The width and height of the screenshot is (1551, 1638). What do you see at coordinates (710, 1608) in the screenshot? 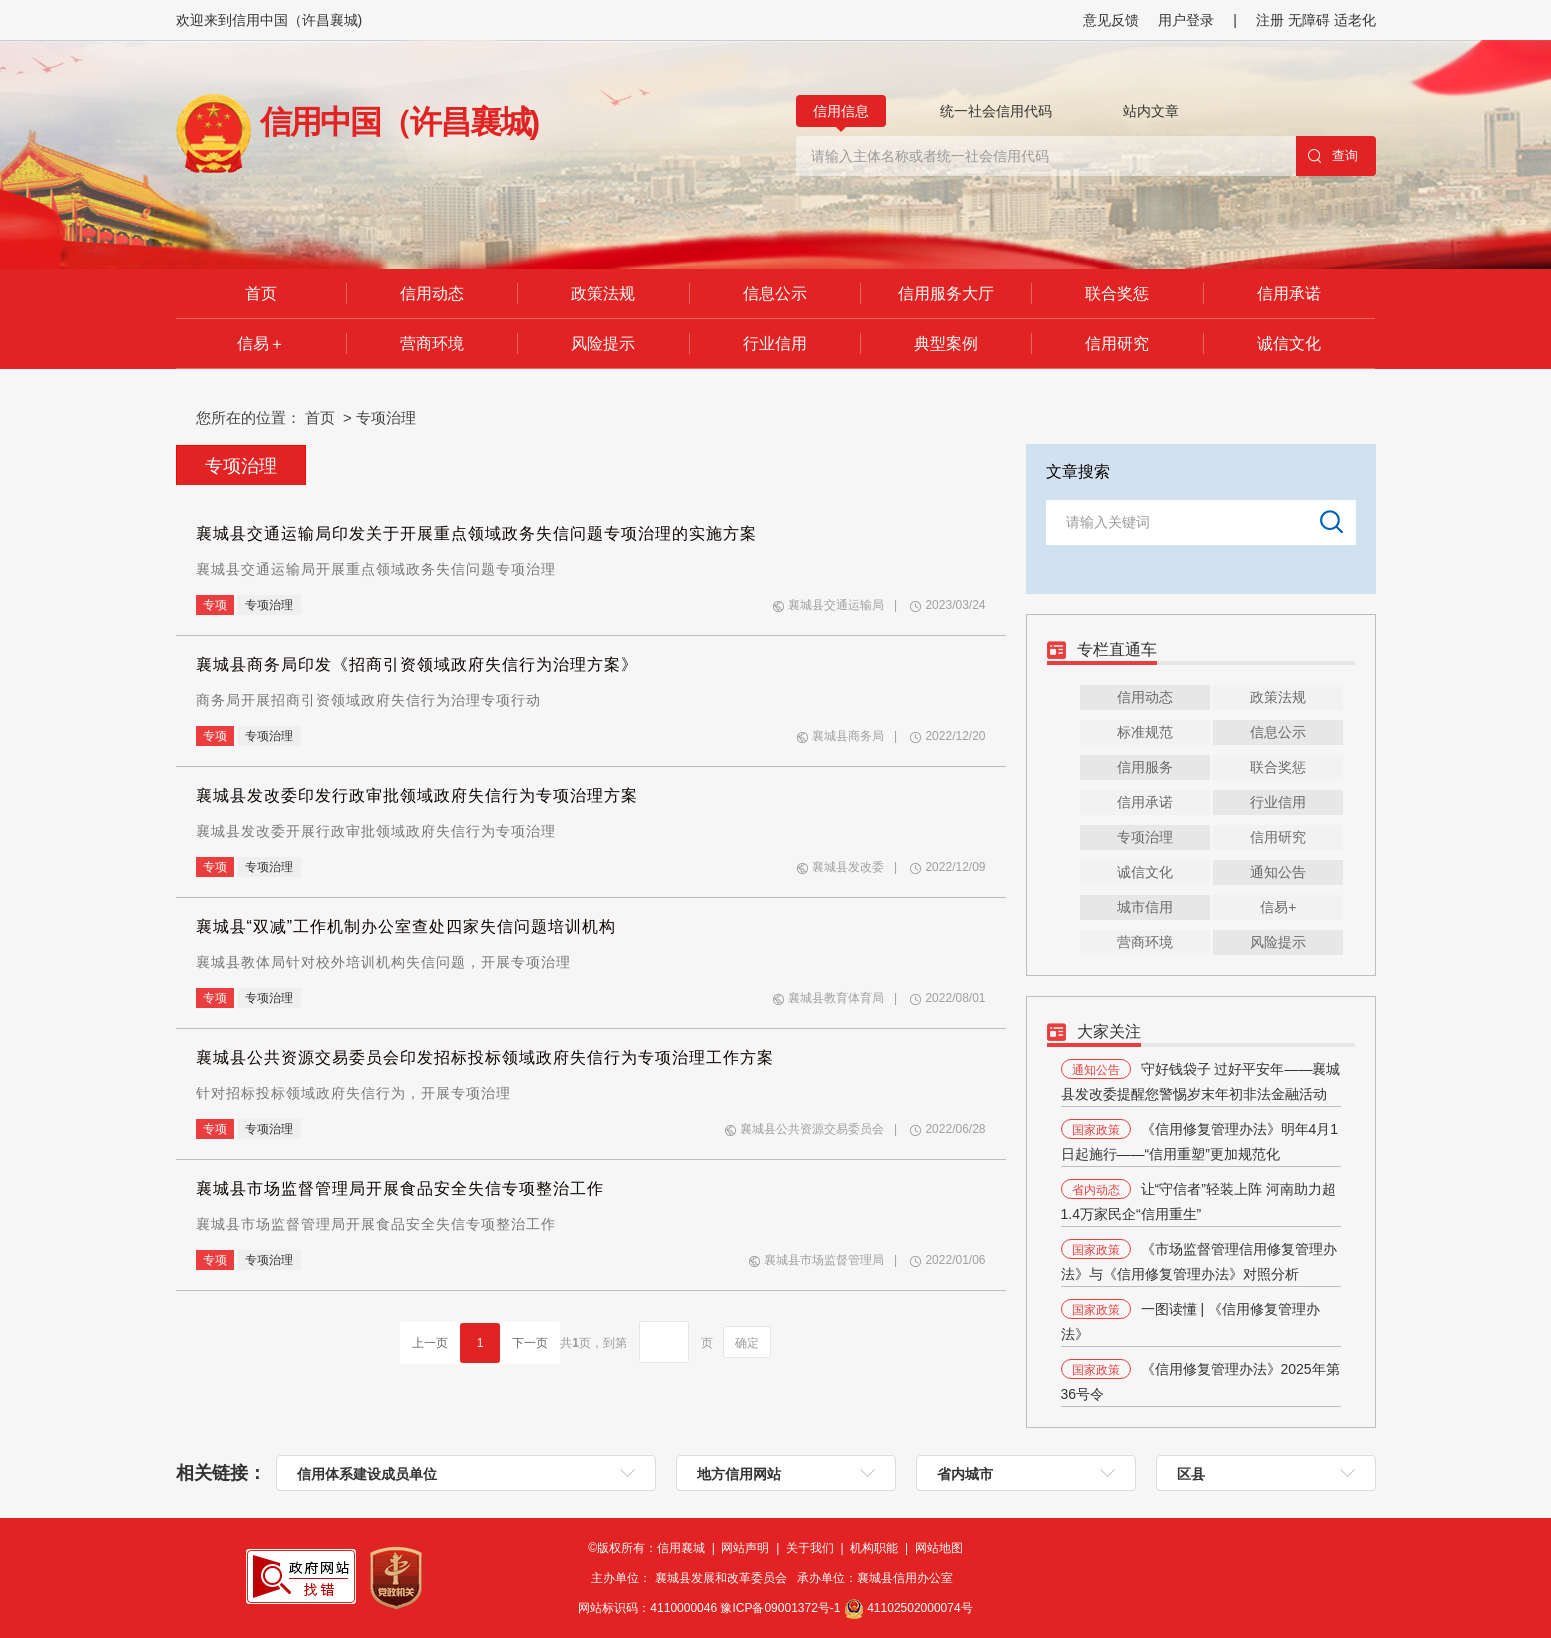
I see `网站标识码：4110000046` at bounding box center [710, 1608].